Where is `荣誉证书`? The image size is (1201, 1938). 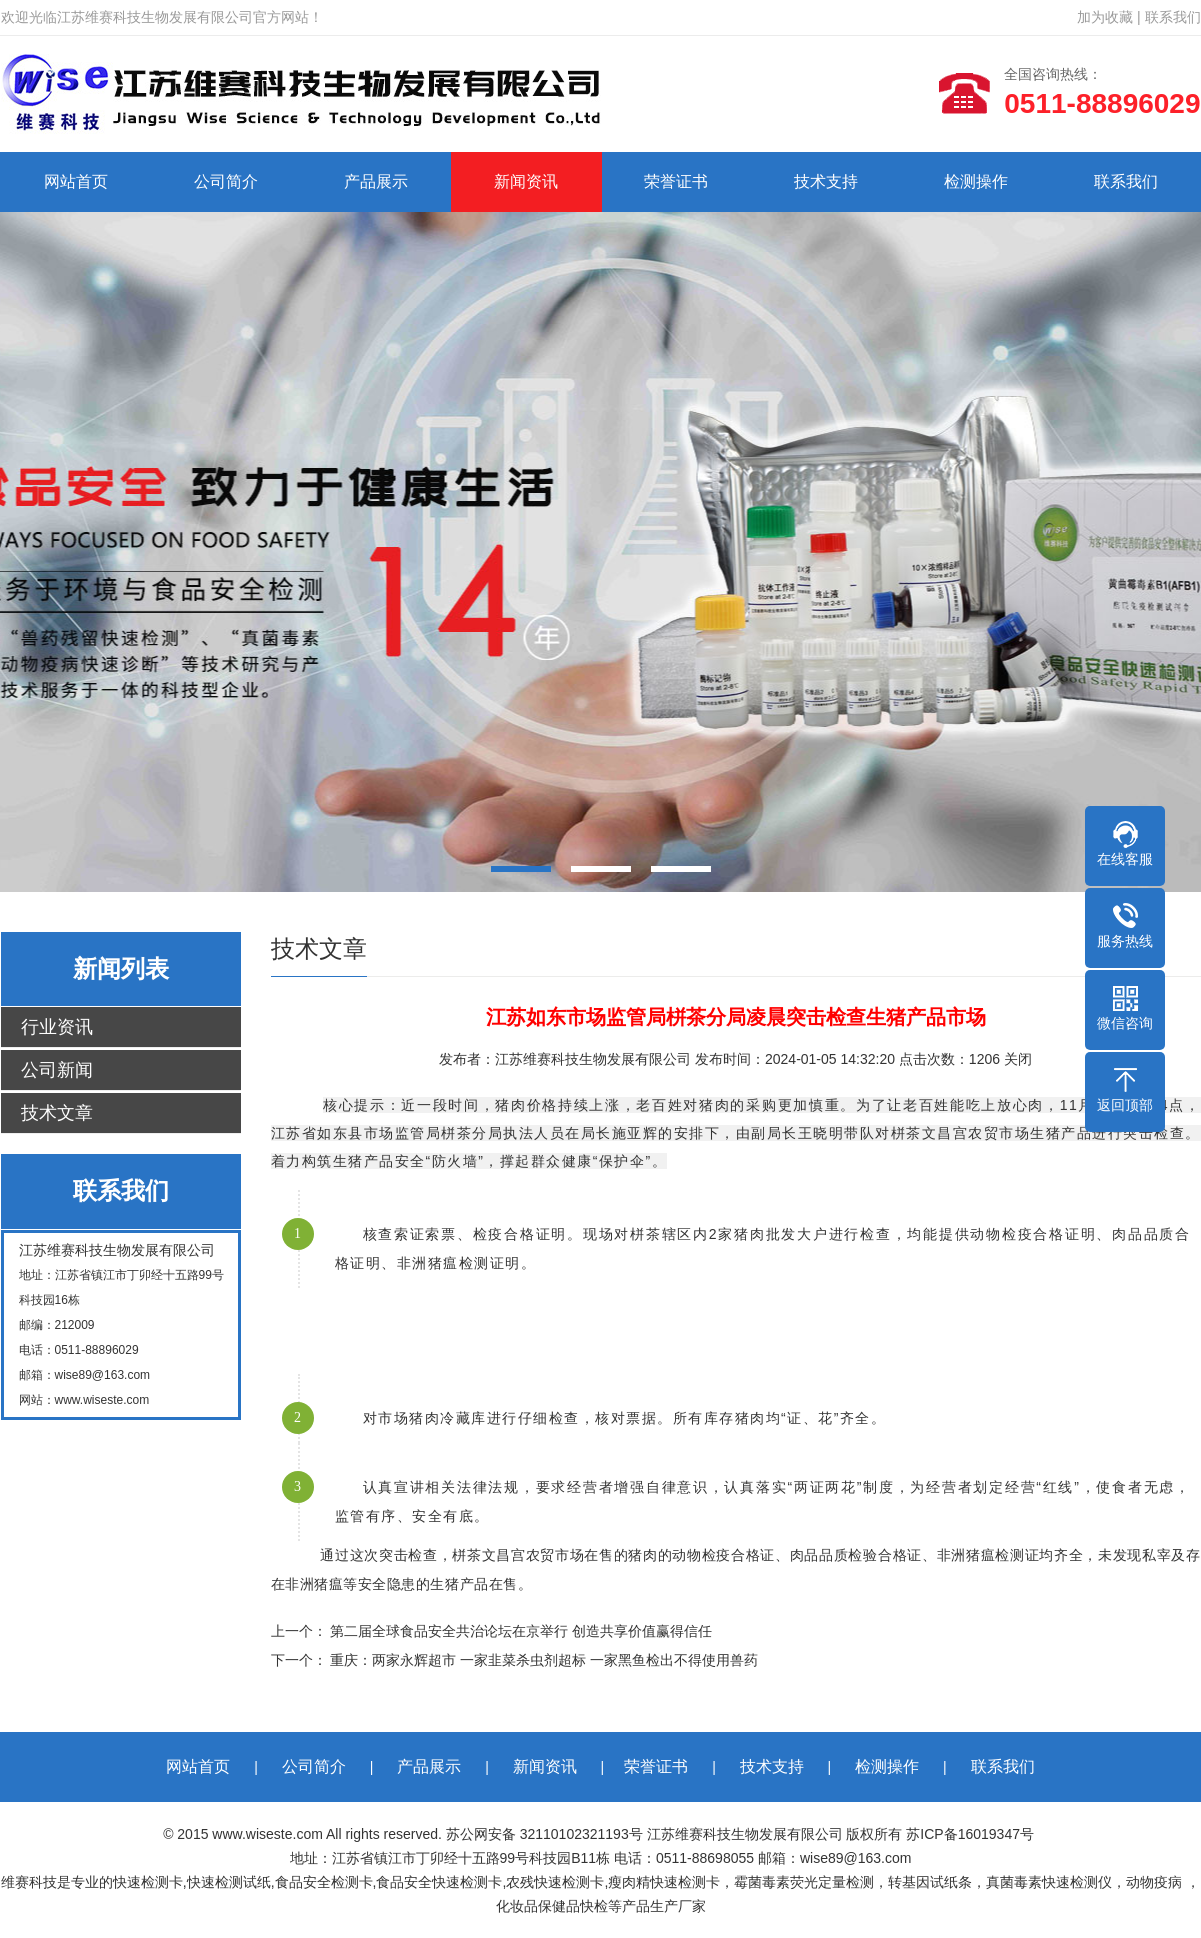
荣誉证书 is located at coordinates (676, 181).